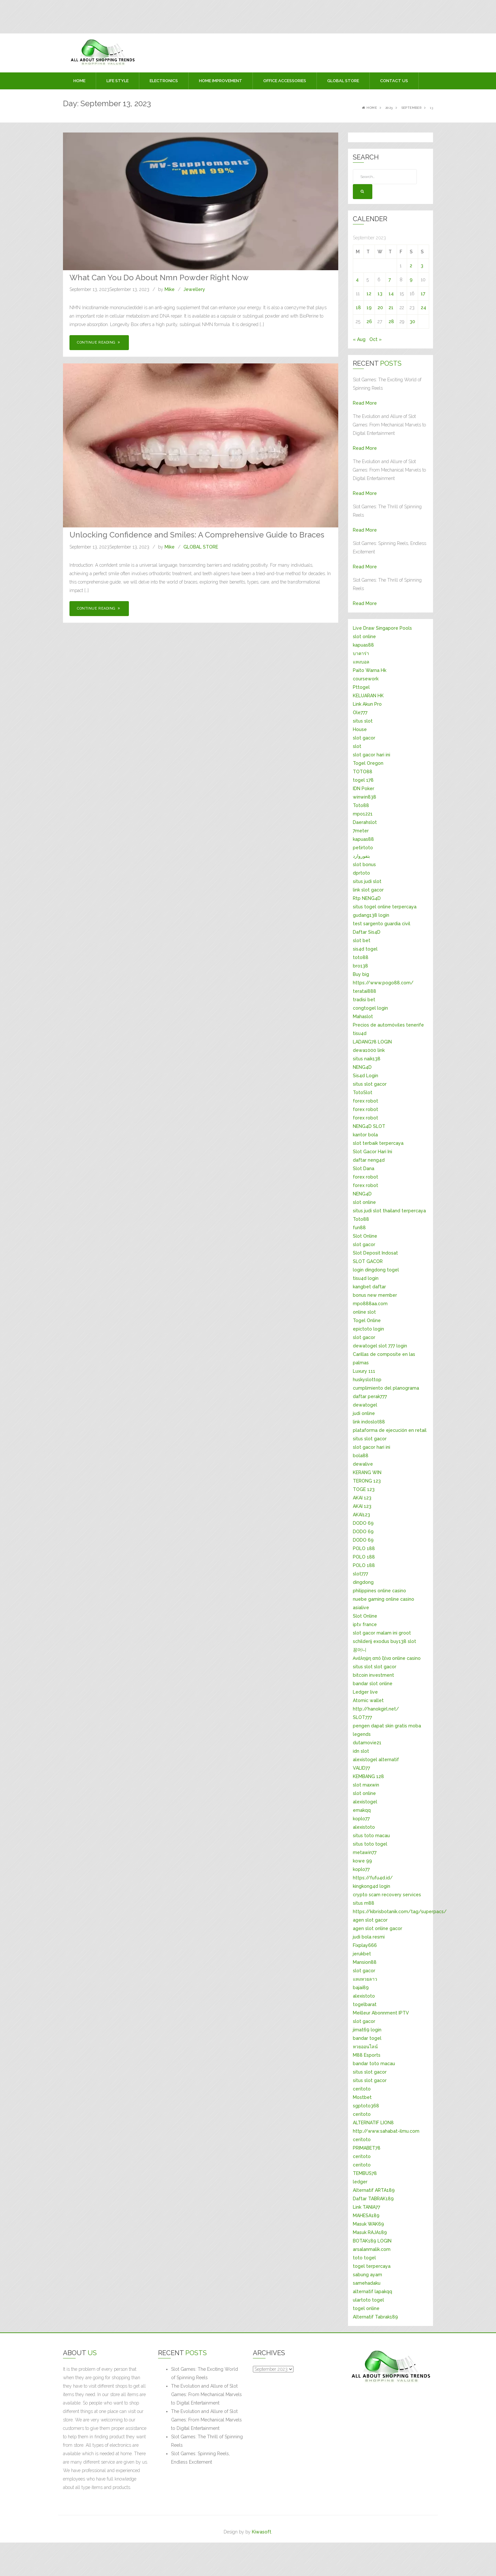  What do you see at coordinates (363, 721) in the screenshot?
I see `situs slot` at bounding box center [363, 721].